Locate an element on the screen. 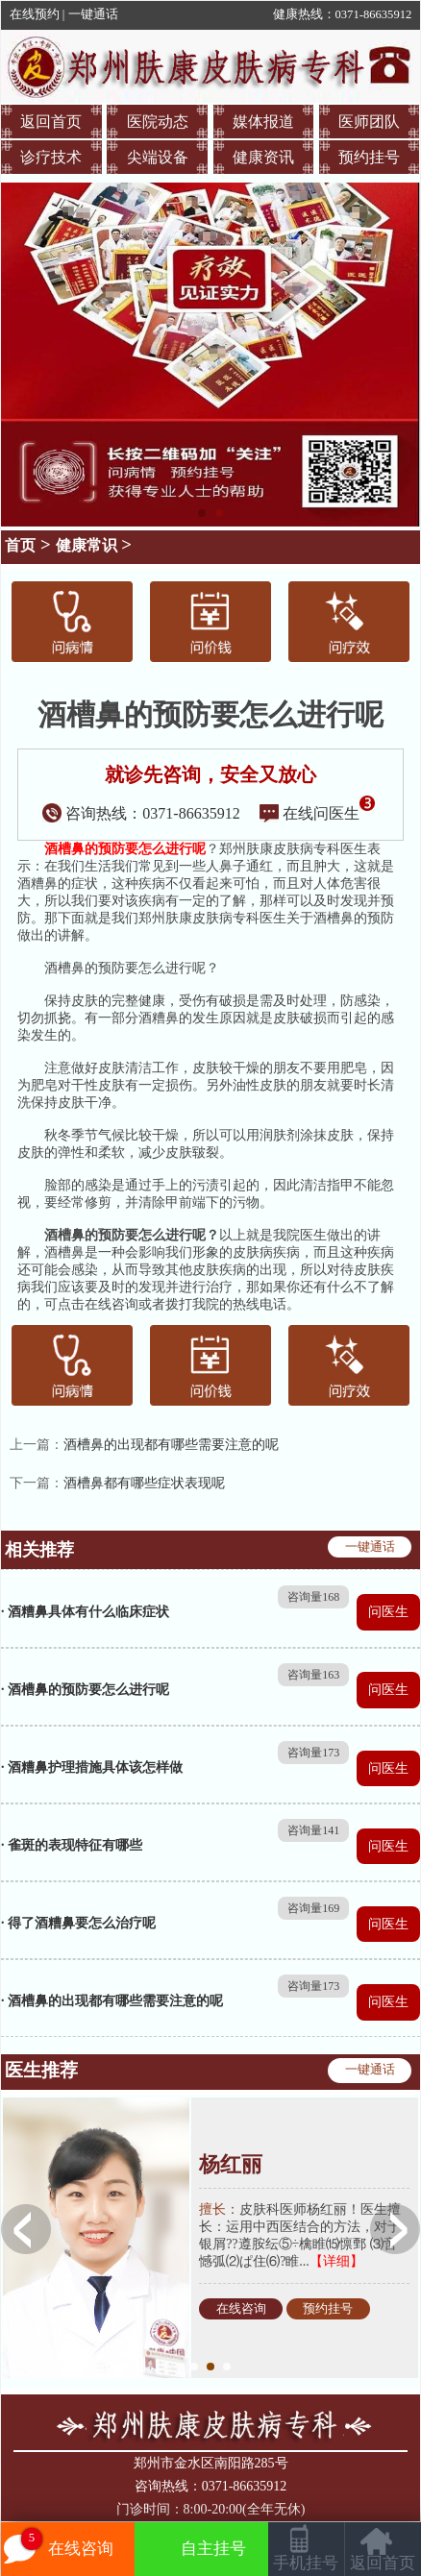  在线咨询 is located at coordinates (241, 2309).